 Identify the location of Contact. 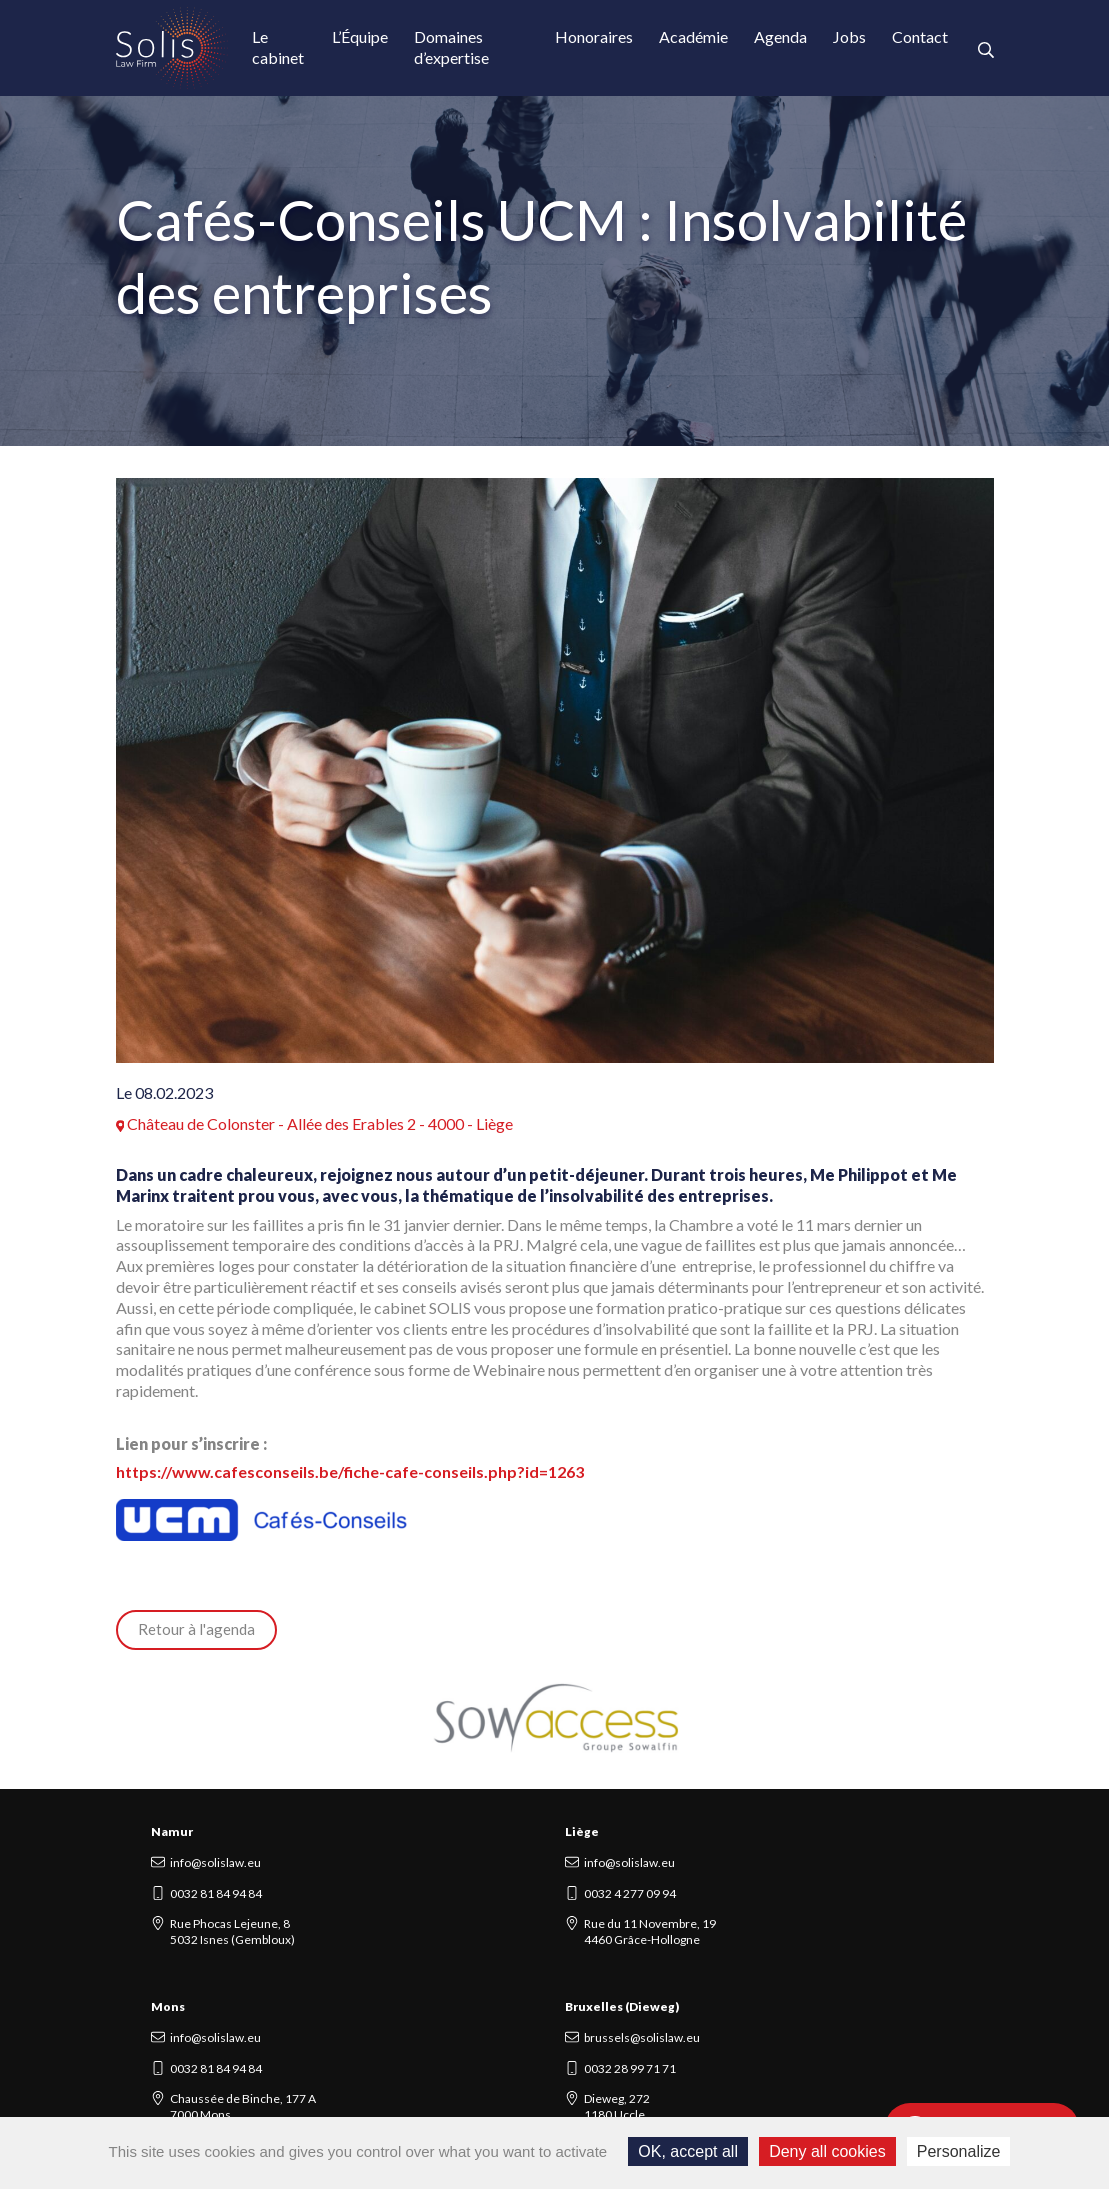
(920, 36).